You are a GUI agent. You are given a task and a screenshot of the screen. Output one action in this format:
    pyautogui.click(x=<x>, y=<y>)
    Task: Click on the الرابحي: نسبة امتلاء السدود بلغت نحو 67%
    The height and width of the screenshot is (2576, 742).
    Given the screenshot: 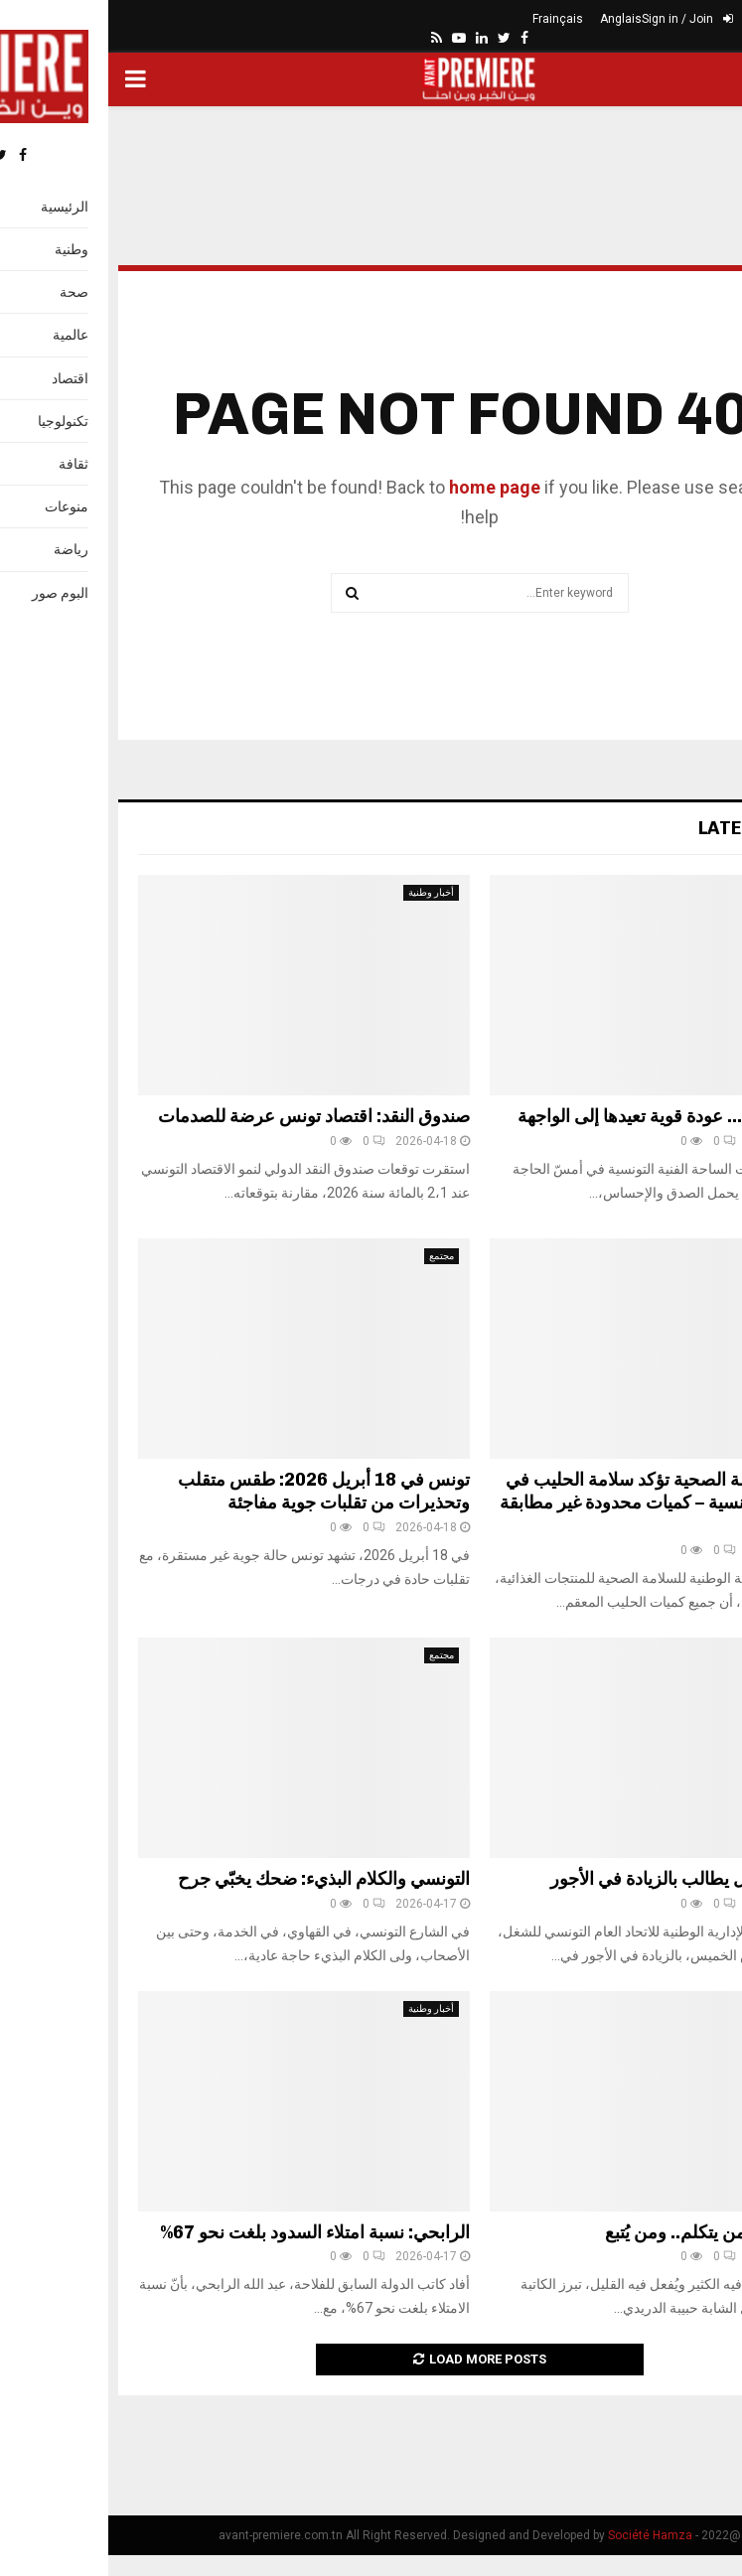 What is the action you would take?
    pyautogui.click(x=207, y=2232)
    